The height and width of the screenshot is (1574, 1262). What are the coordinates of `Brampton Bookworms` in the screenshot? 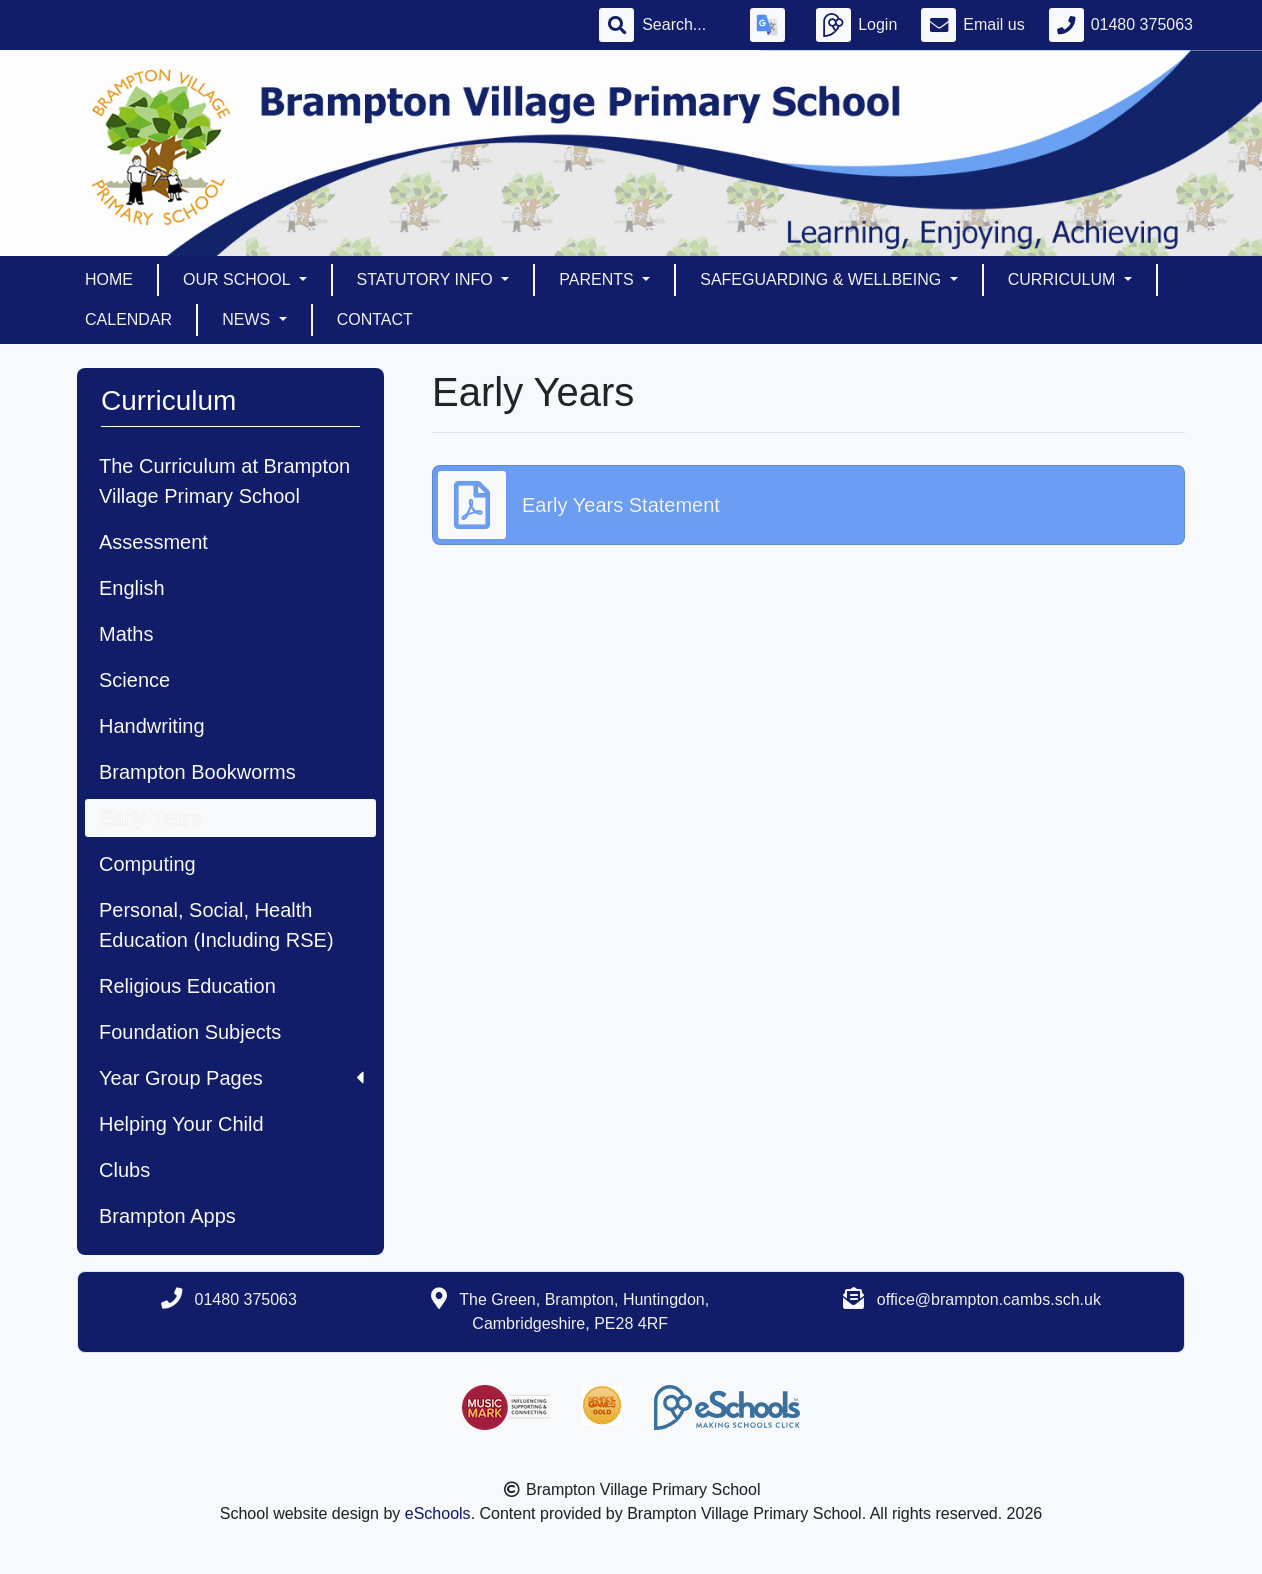 It's located at (197, 772).